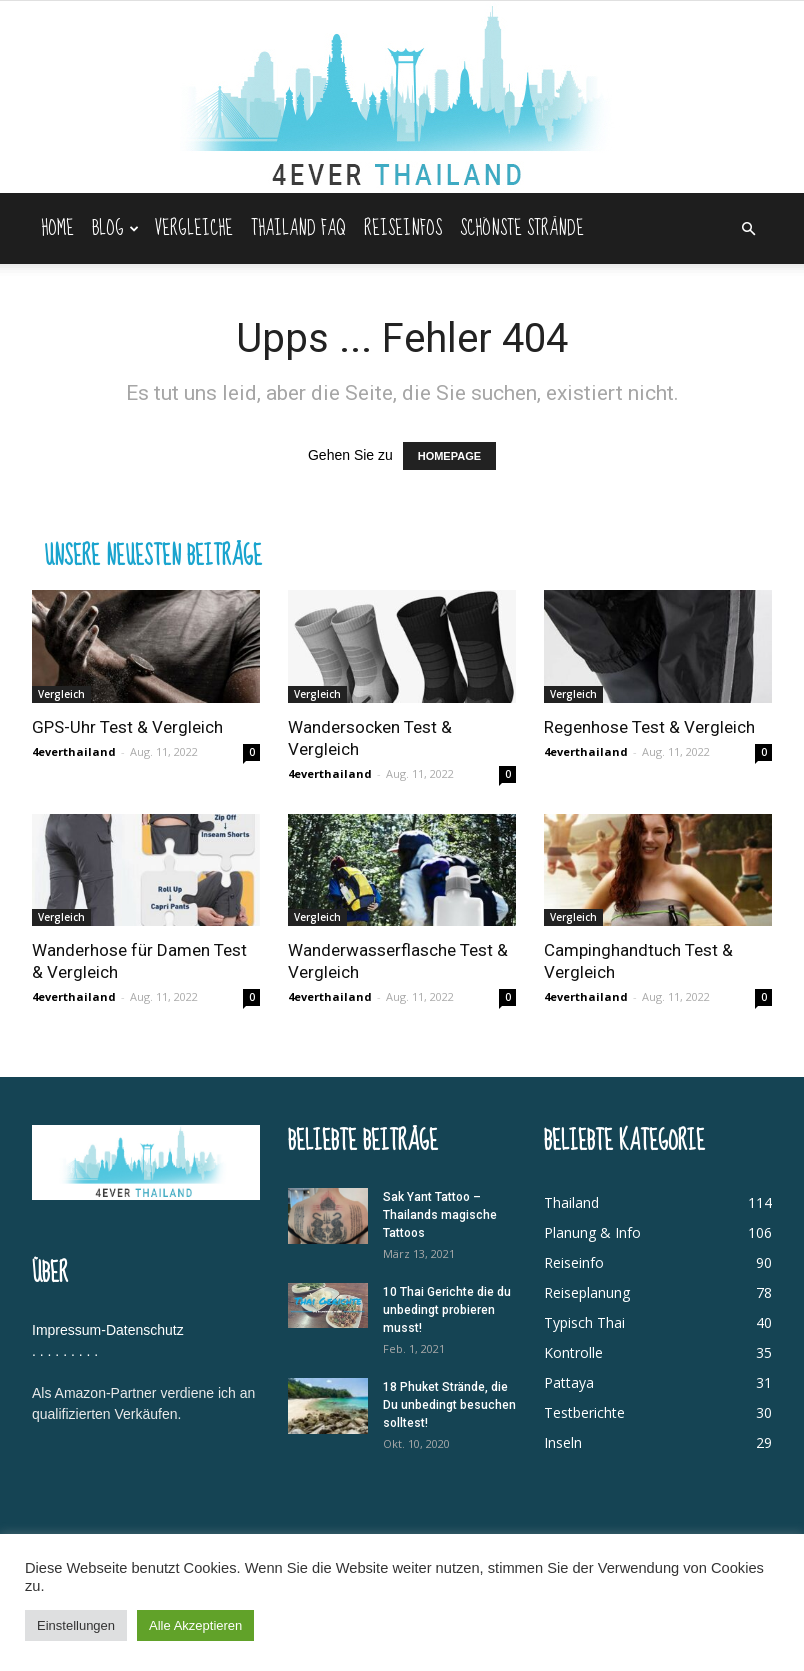 This screenshot has height=1671, width=804. Describe the element at coordinates (57, 228) in the screenshot. I see `Home` at that location.